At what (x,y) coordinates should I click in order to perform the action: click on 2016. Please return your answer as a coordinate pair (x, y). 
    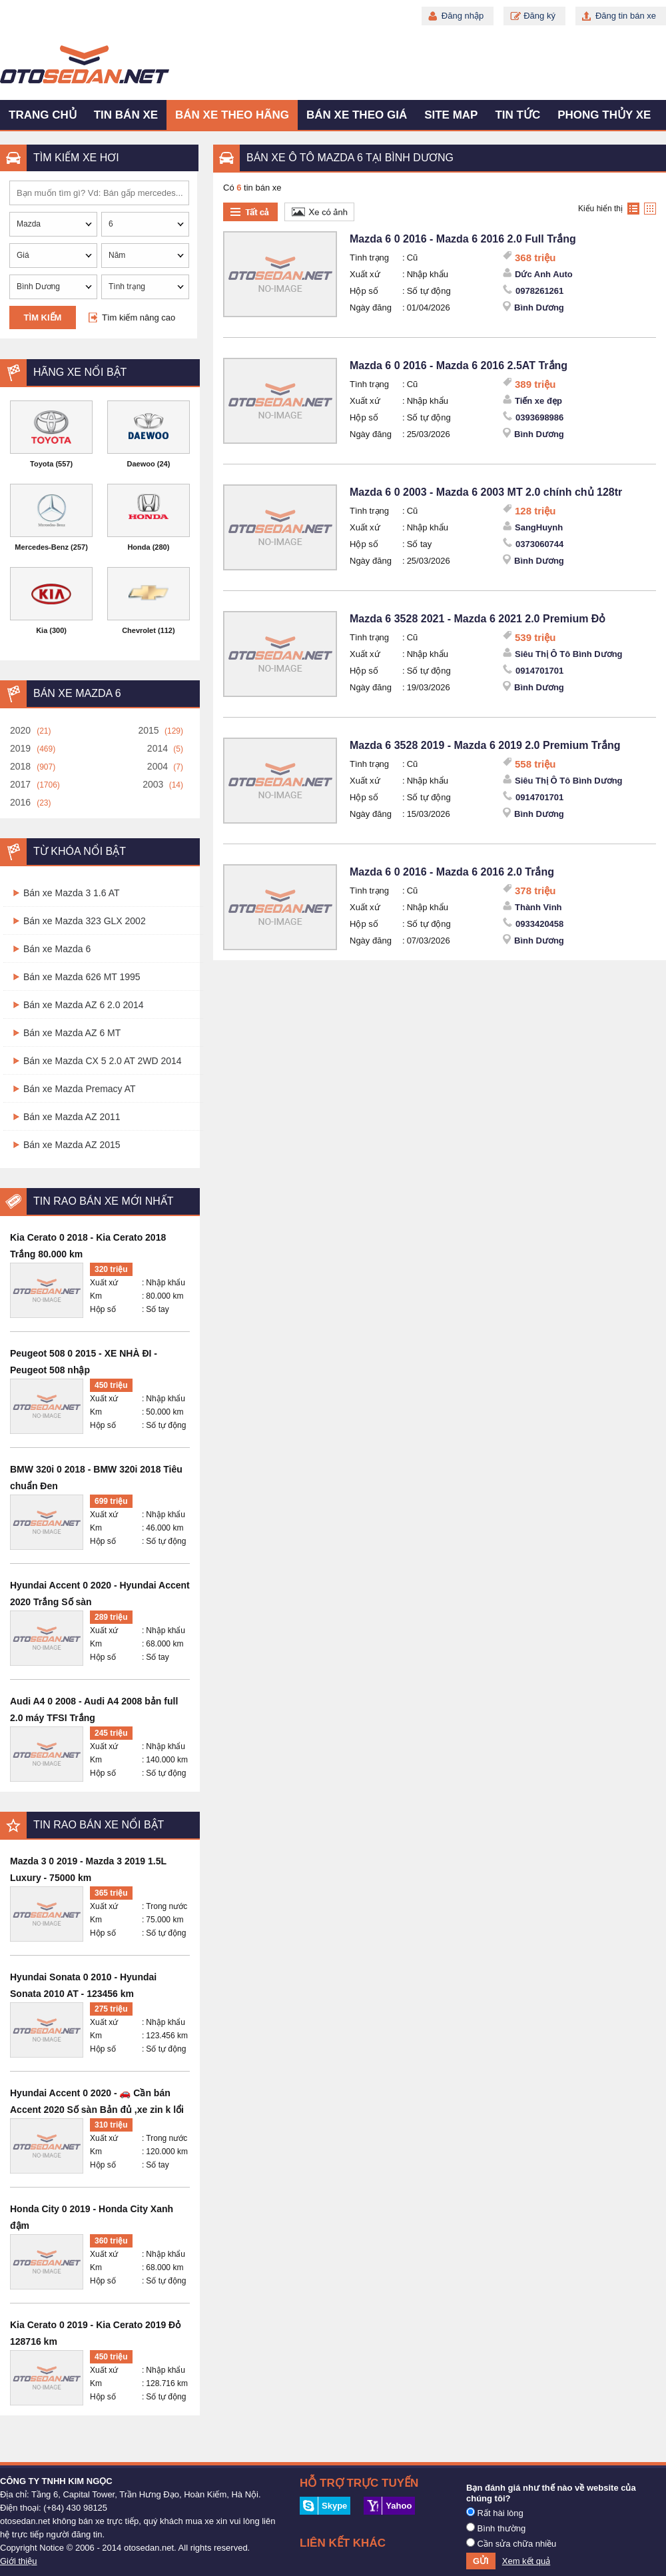
    Looking at the image, I should click on (20, 802).